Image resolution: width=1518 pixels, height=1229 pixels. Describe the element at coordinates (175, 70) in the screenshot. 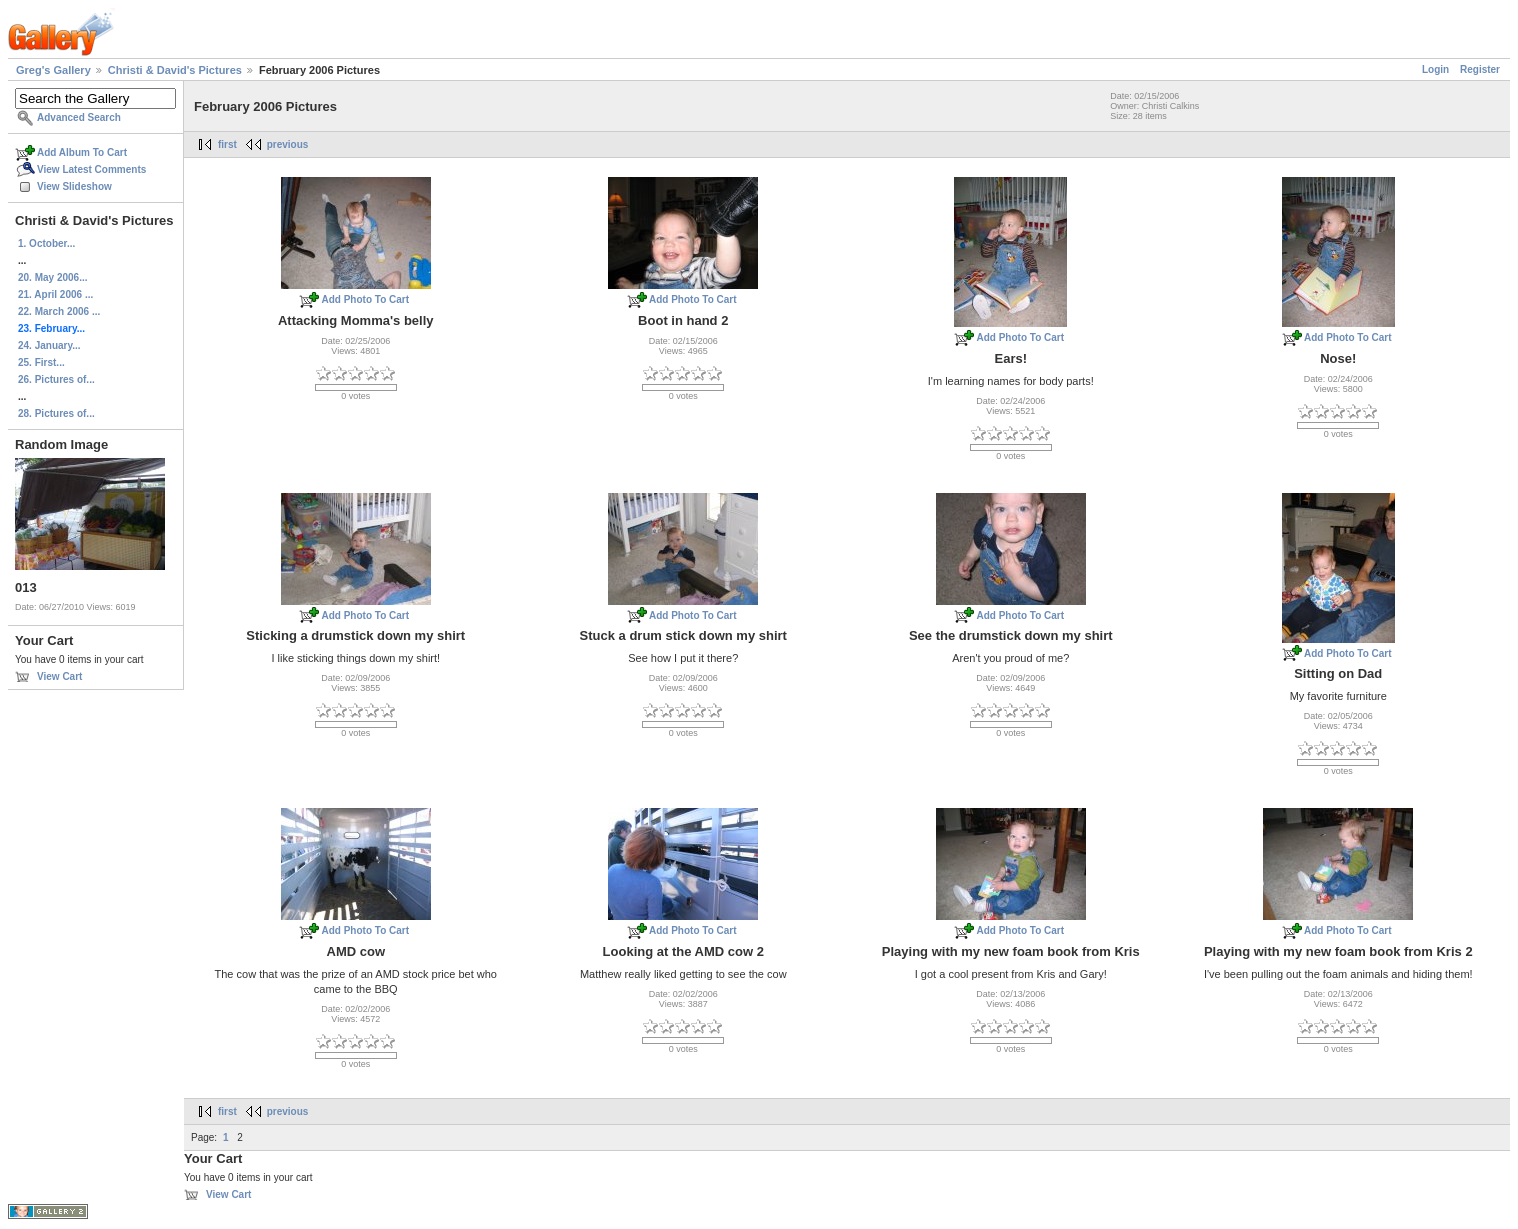

I see `Christi & David's Pictures` at that location.